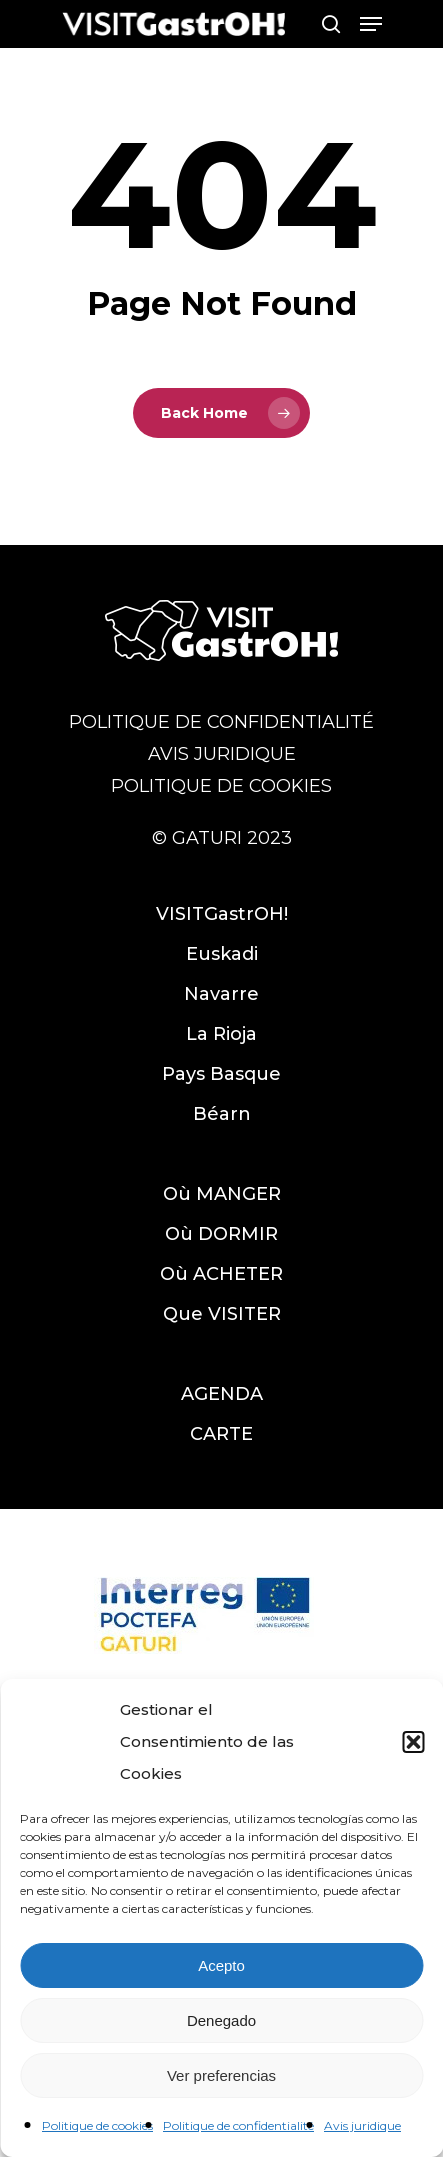 The width and height of the screenshot is (443, 2157). What do you see at coordinates (238, 2125) in the screenshot?
I see `Politique de confidentialité` at bounding box center [238, 2125].